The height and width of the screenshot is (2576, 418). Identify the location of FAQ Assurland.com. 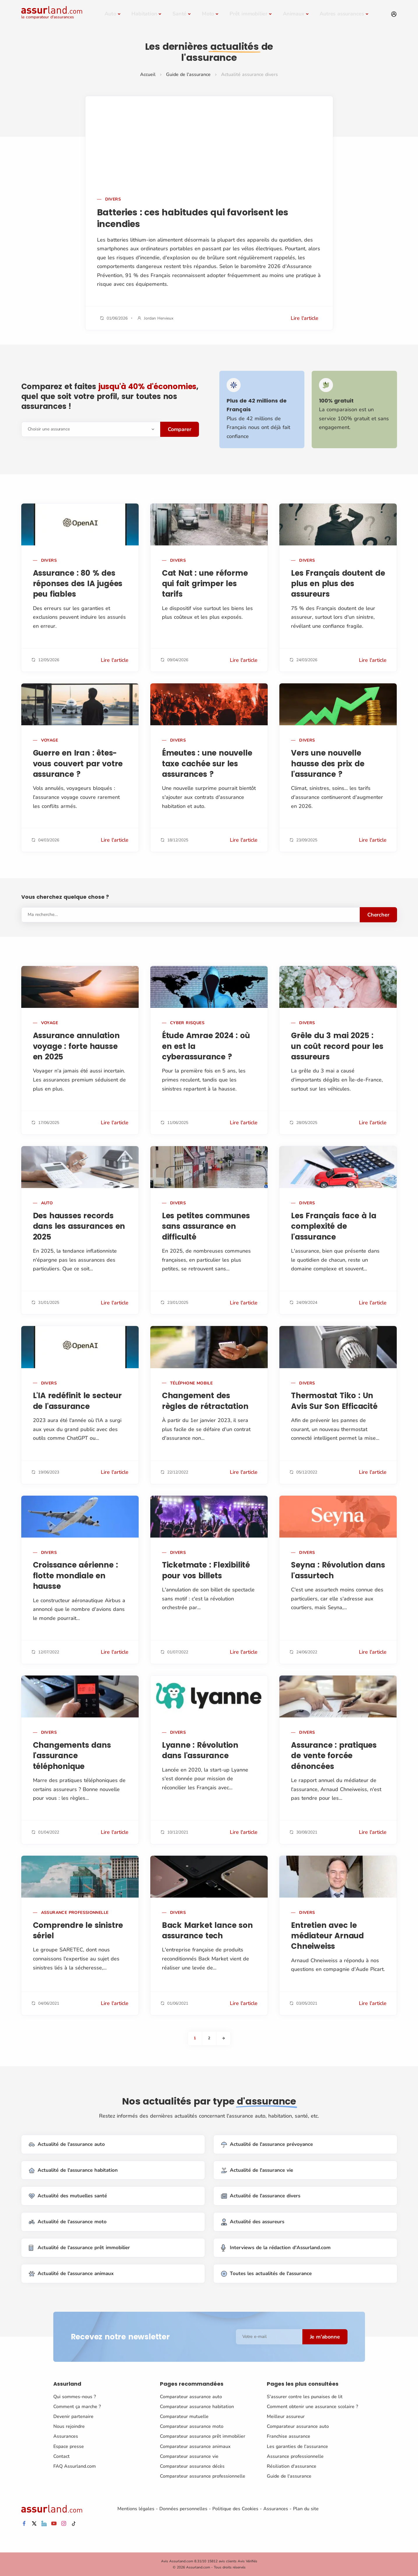
(74, 2466).